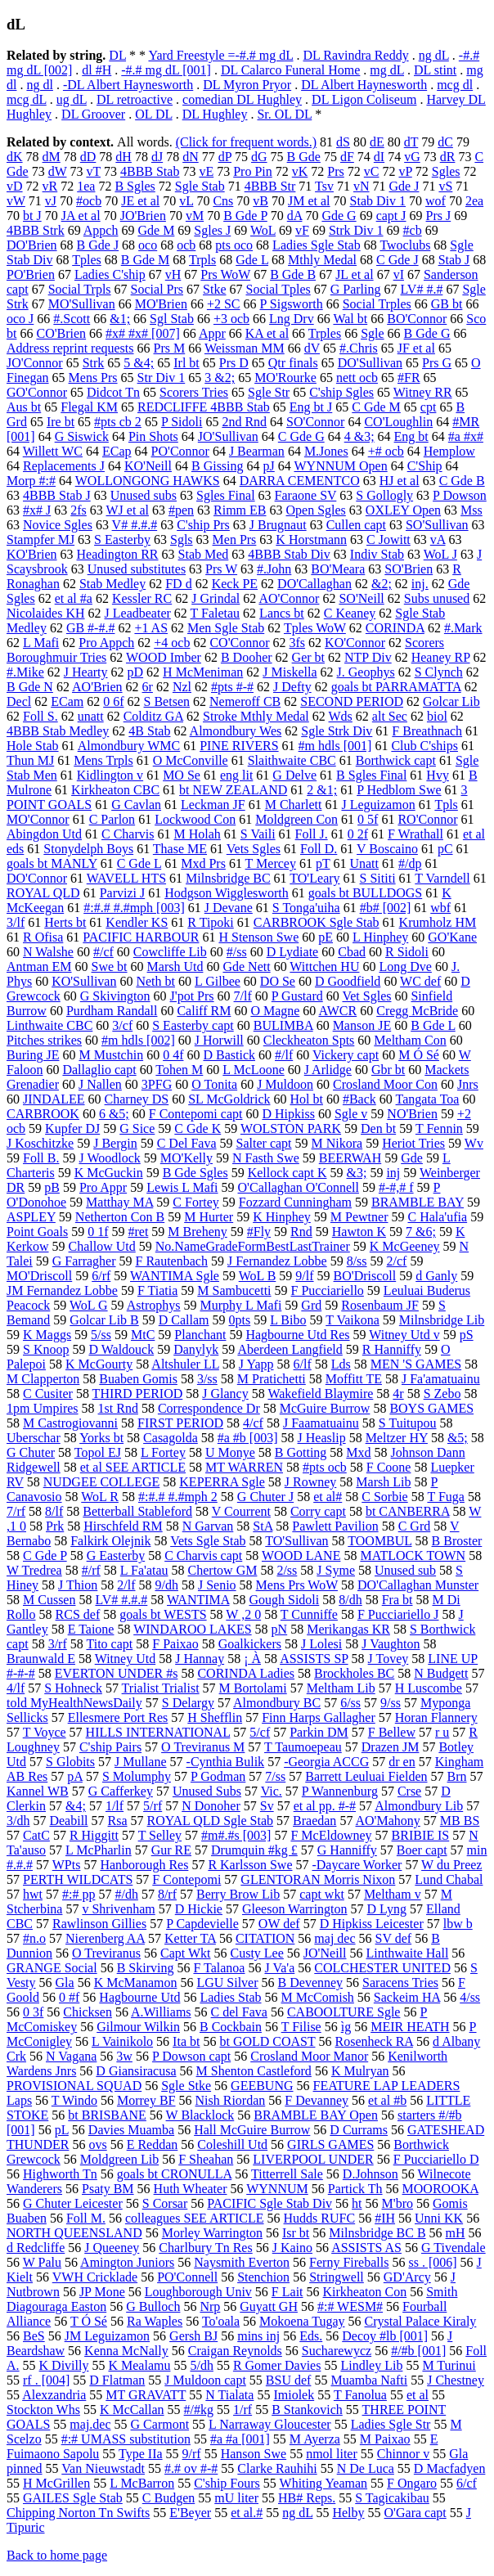 This screenshot has width=494, height=2576. Describe the element at coordinates (34, 1938) in the screenshot. I see `#n.o` at that location.